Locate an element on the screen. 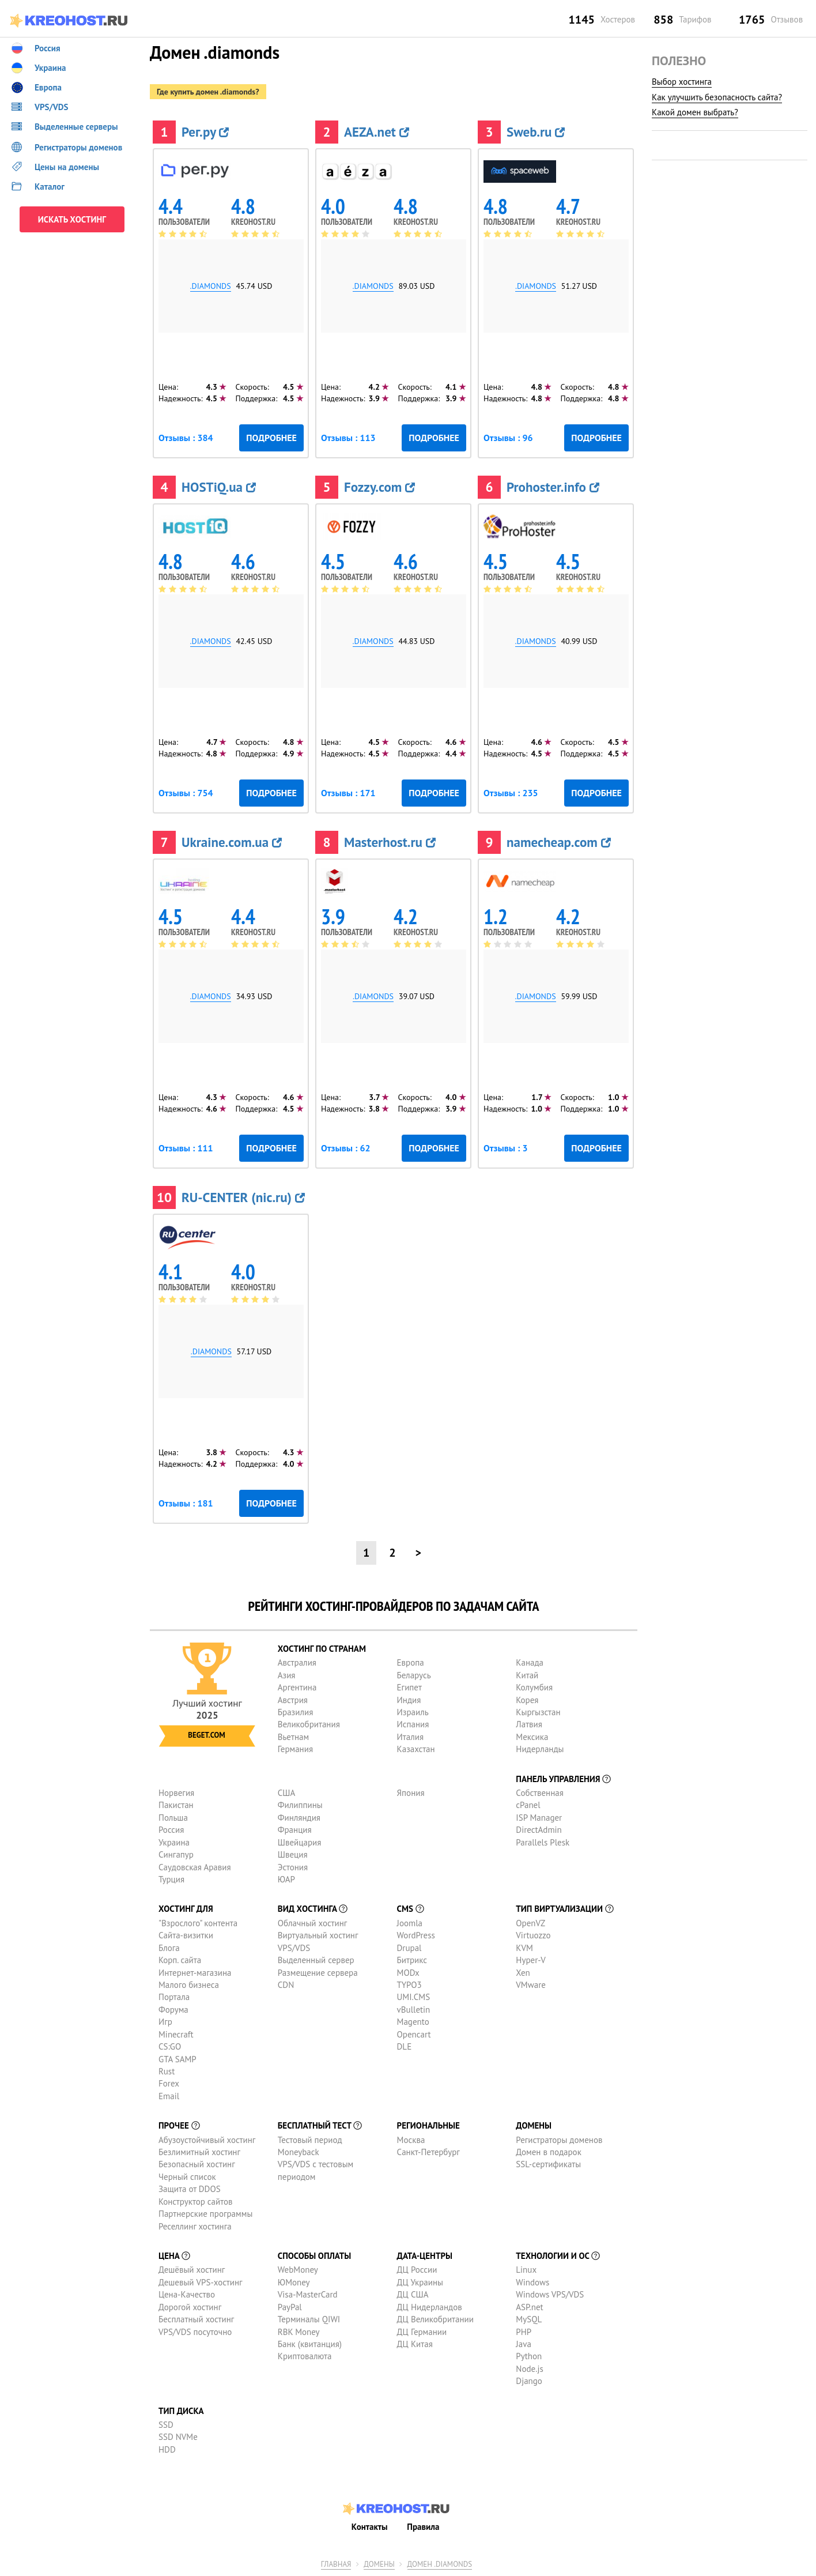  Отзывы : 96 is located at coordinates (508, 437).